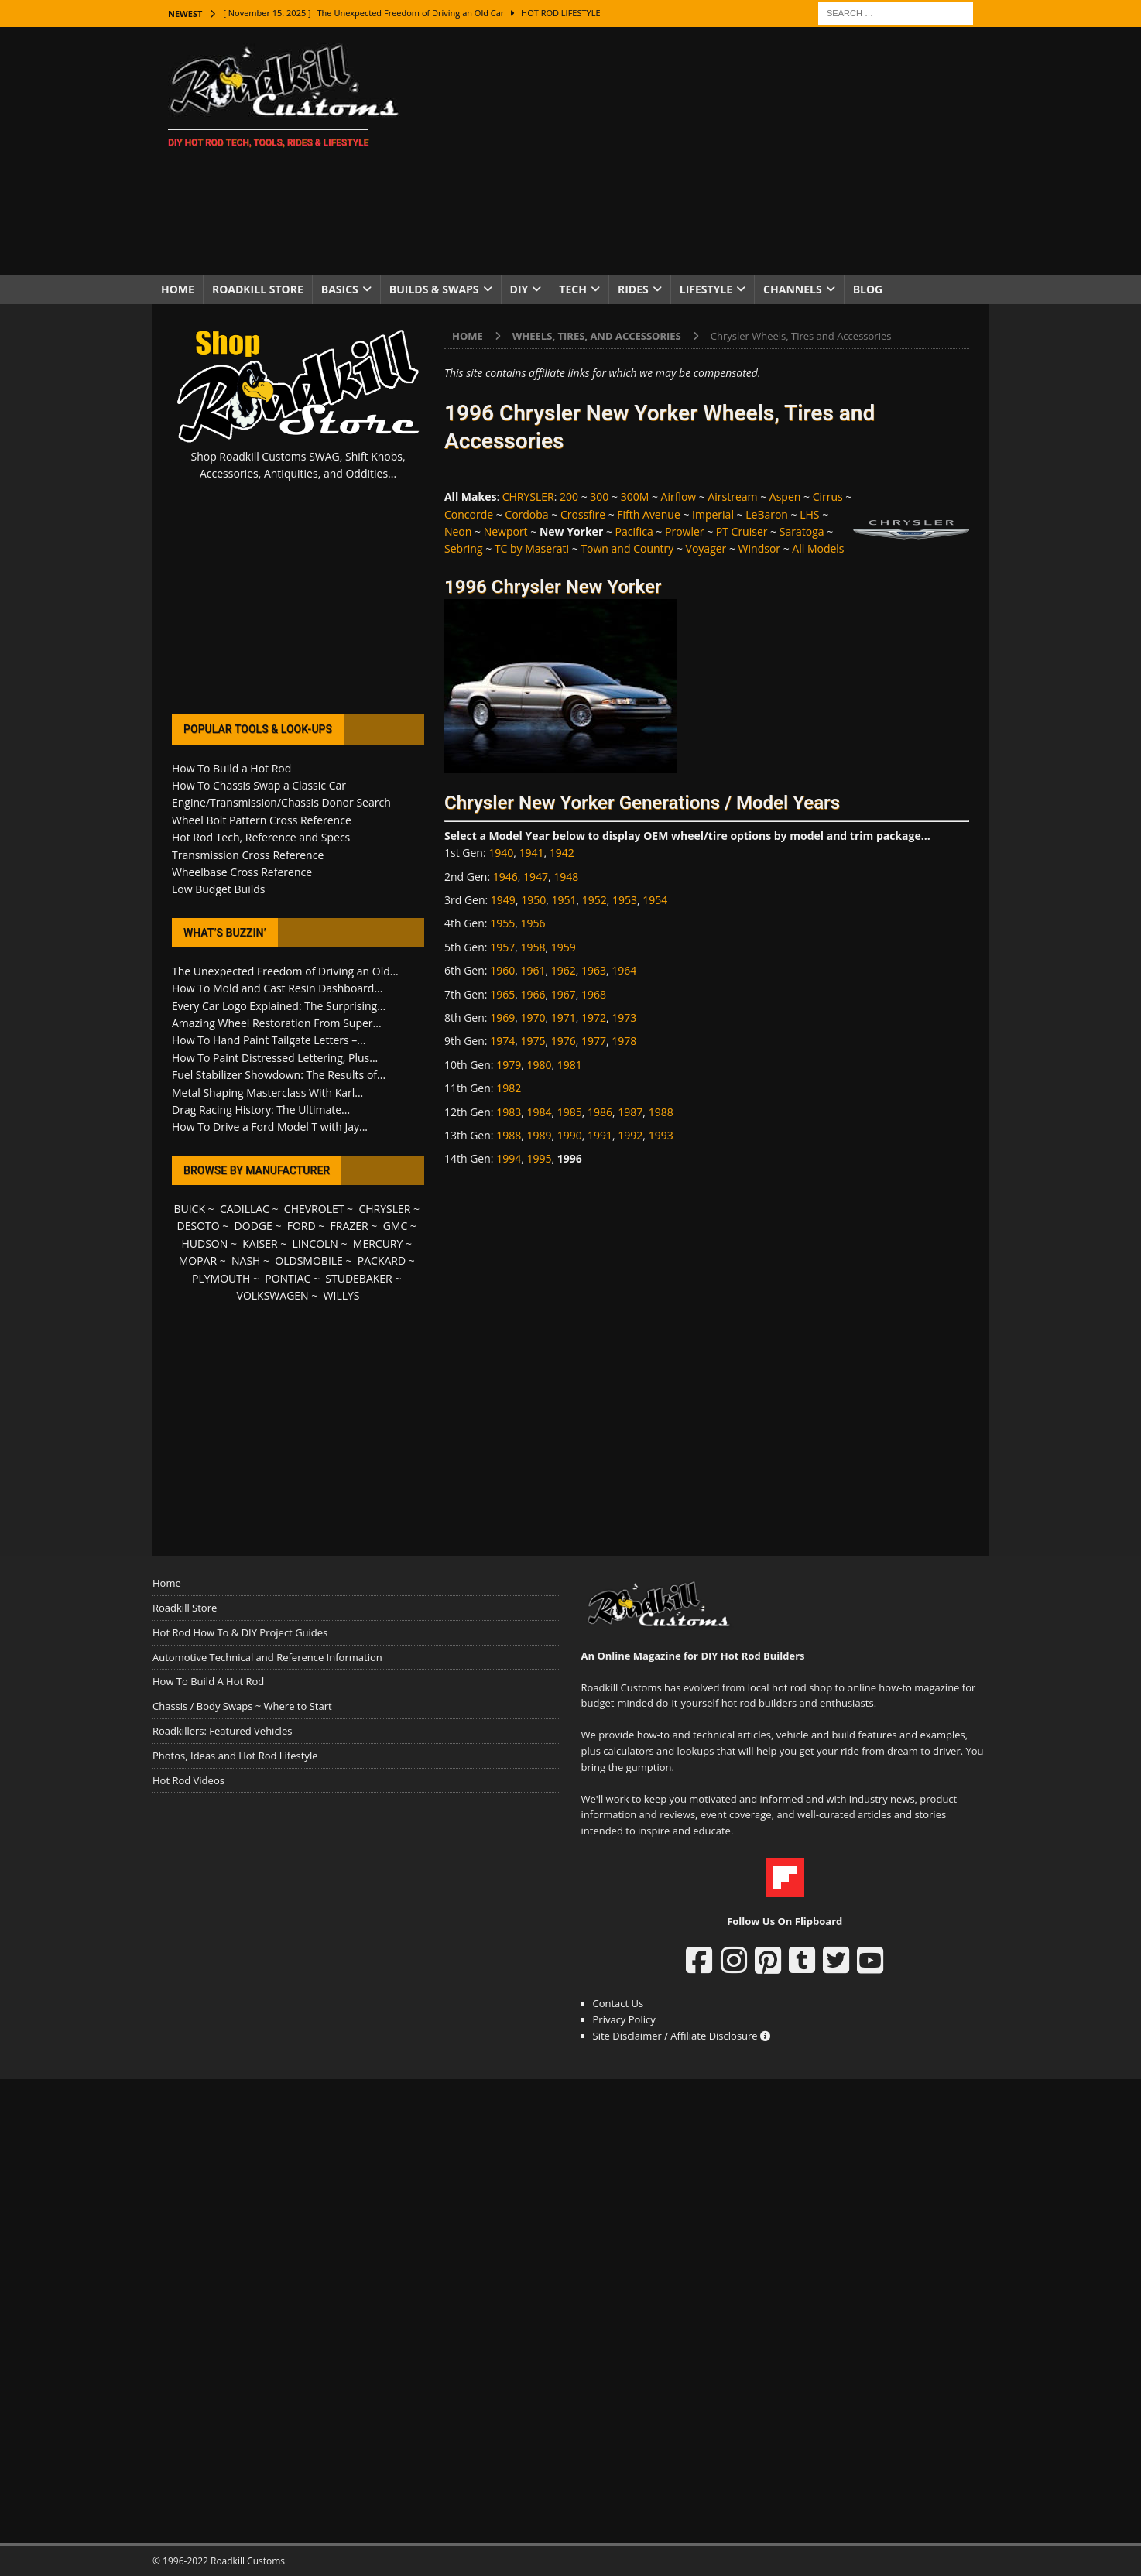  Describe the element at coordinates (314, 1208) in the screenshot. I see `CHEVROLET` at that location.